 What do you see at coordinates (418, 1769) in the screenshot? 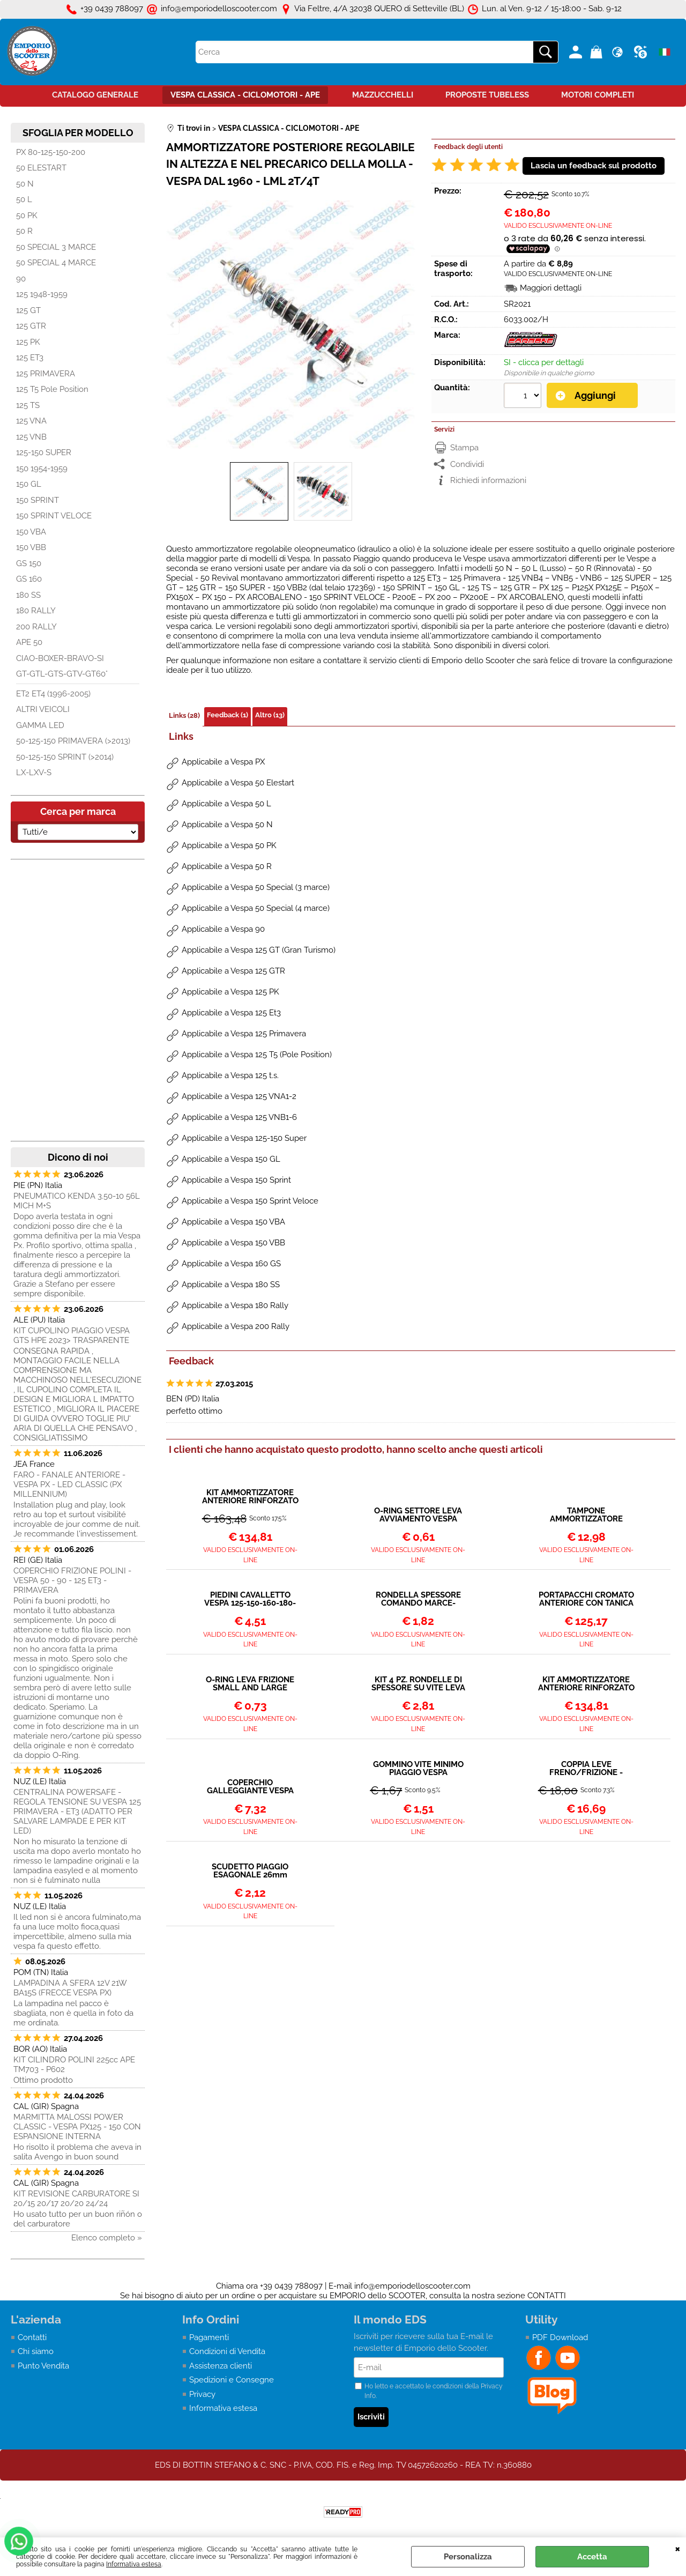
I see `GOMMINO VITE MINIMO PIAGGIO VESPA` at bounding box center [418, 1769].